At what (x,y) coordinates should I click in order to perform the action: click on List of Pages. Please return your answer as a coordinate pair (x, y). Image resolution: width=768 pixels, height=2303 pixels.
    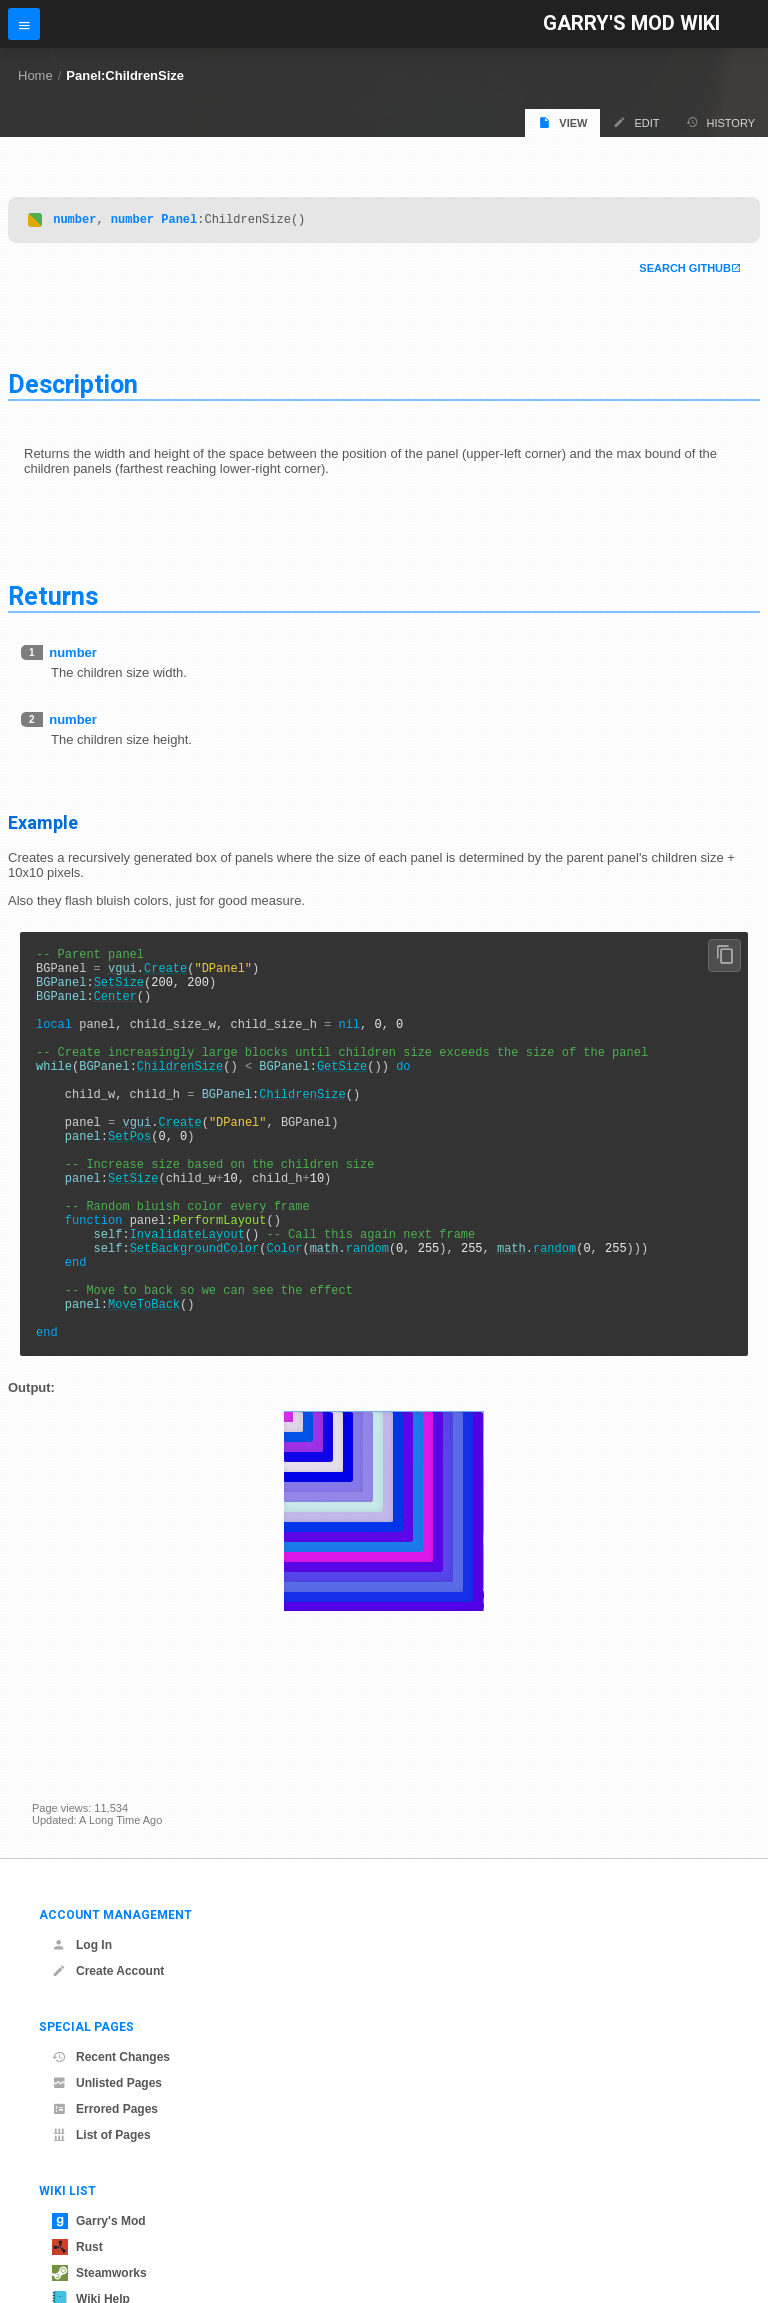
    Looking at the image, I should click on (101, 2135).